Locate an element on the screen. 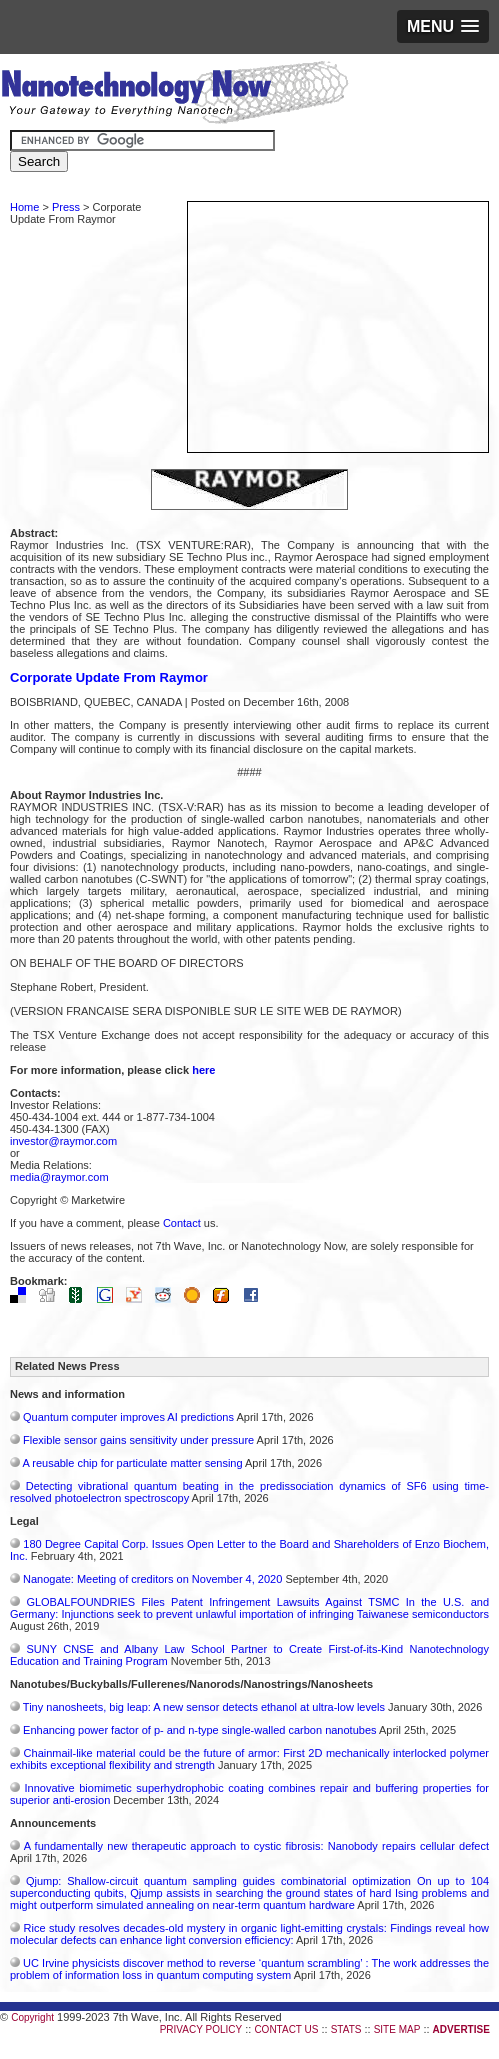  media@raymor.com is located at coordinates (59, 1177).